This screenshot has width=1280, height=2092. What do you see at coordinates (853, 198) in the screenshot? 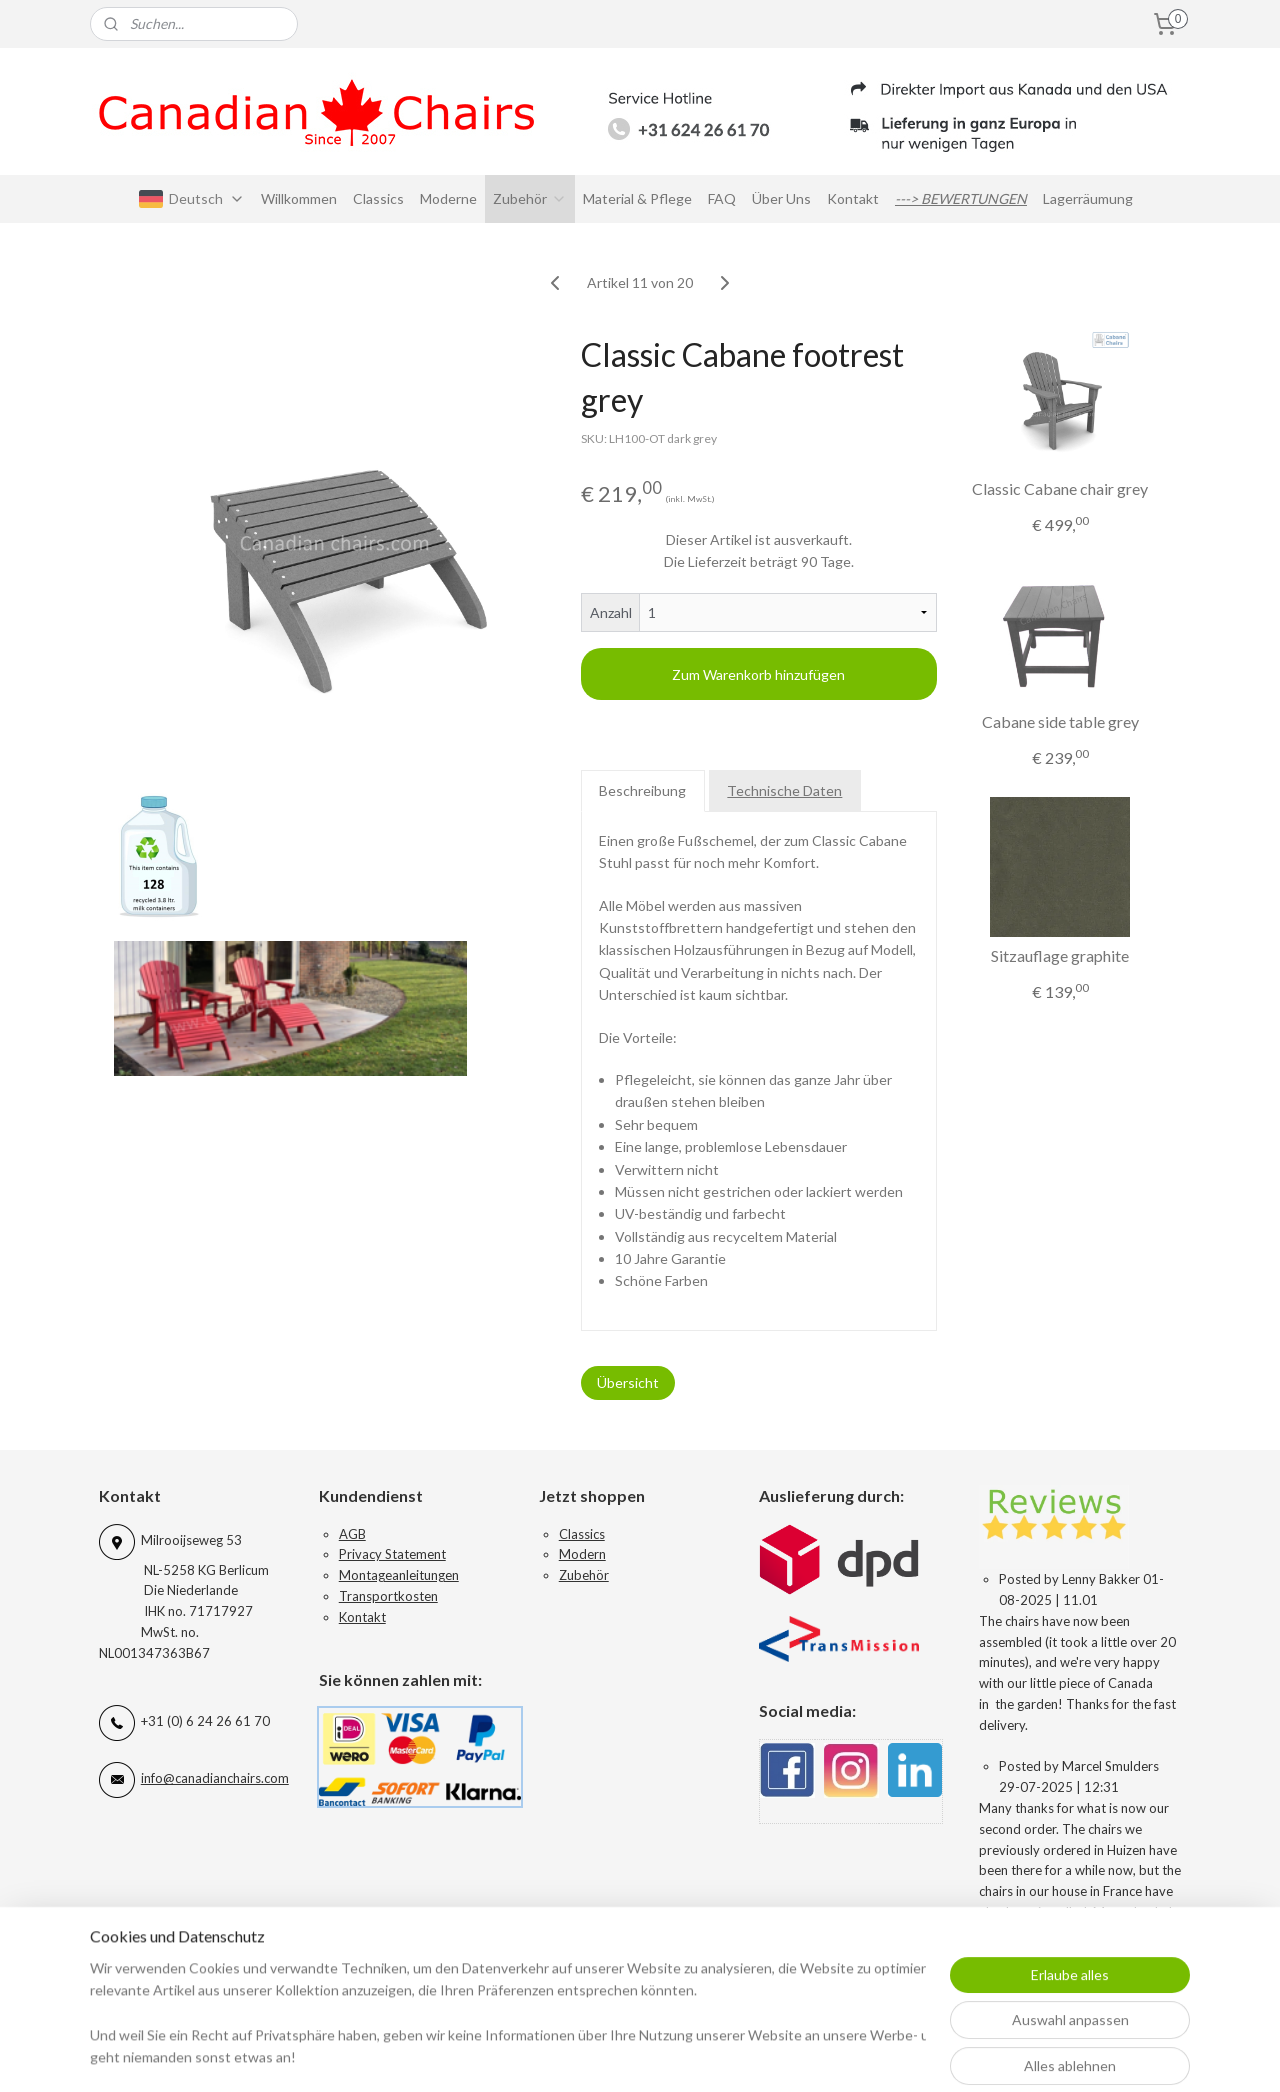
I see `Kontakt` at bounding box center [853, 198].